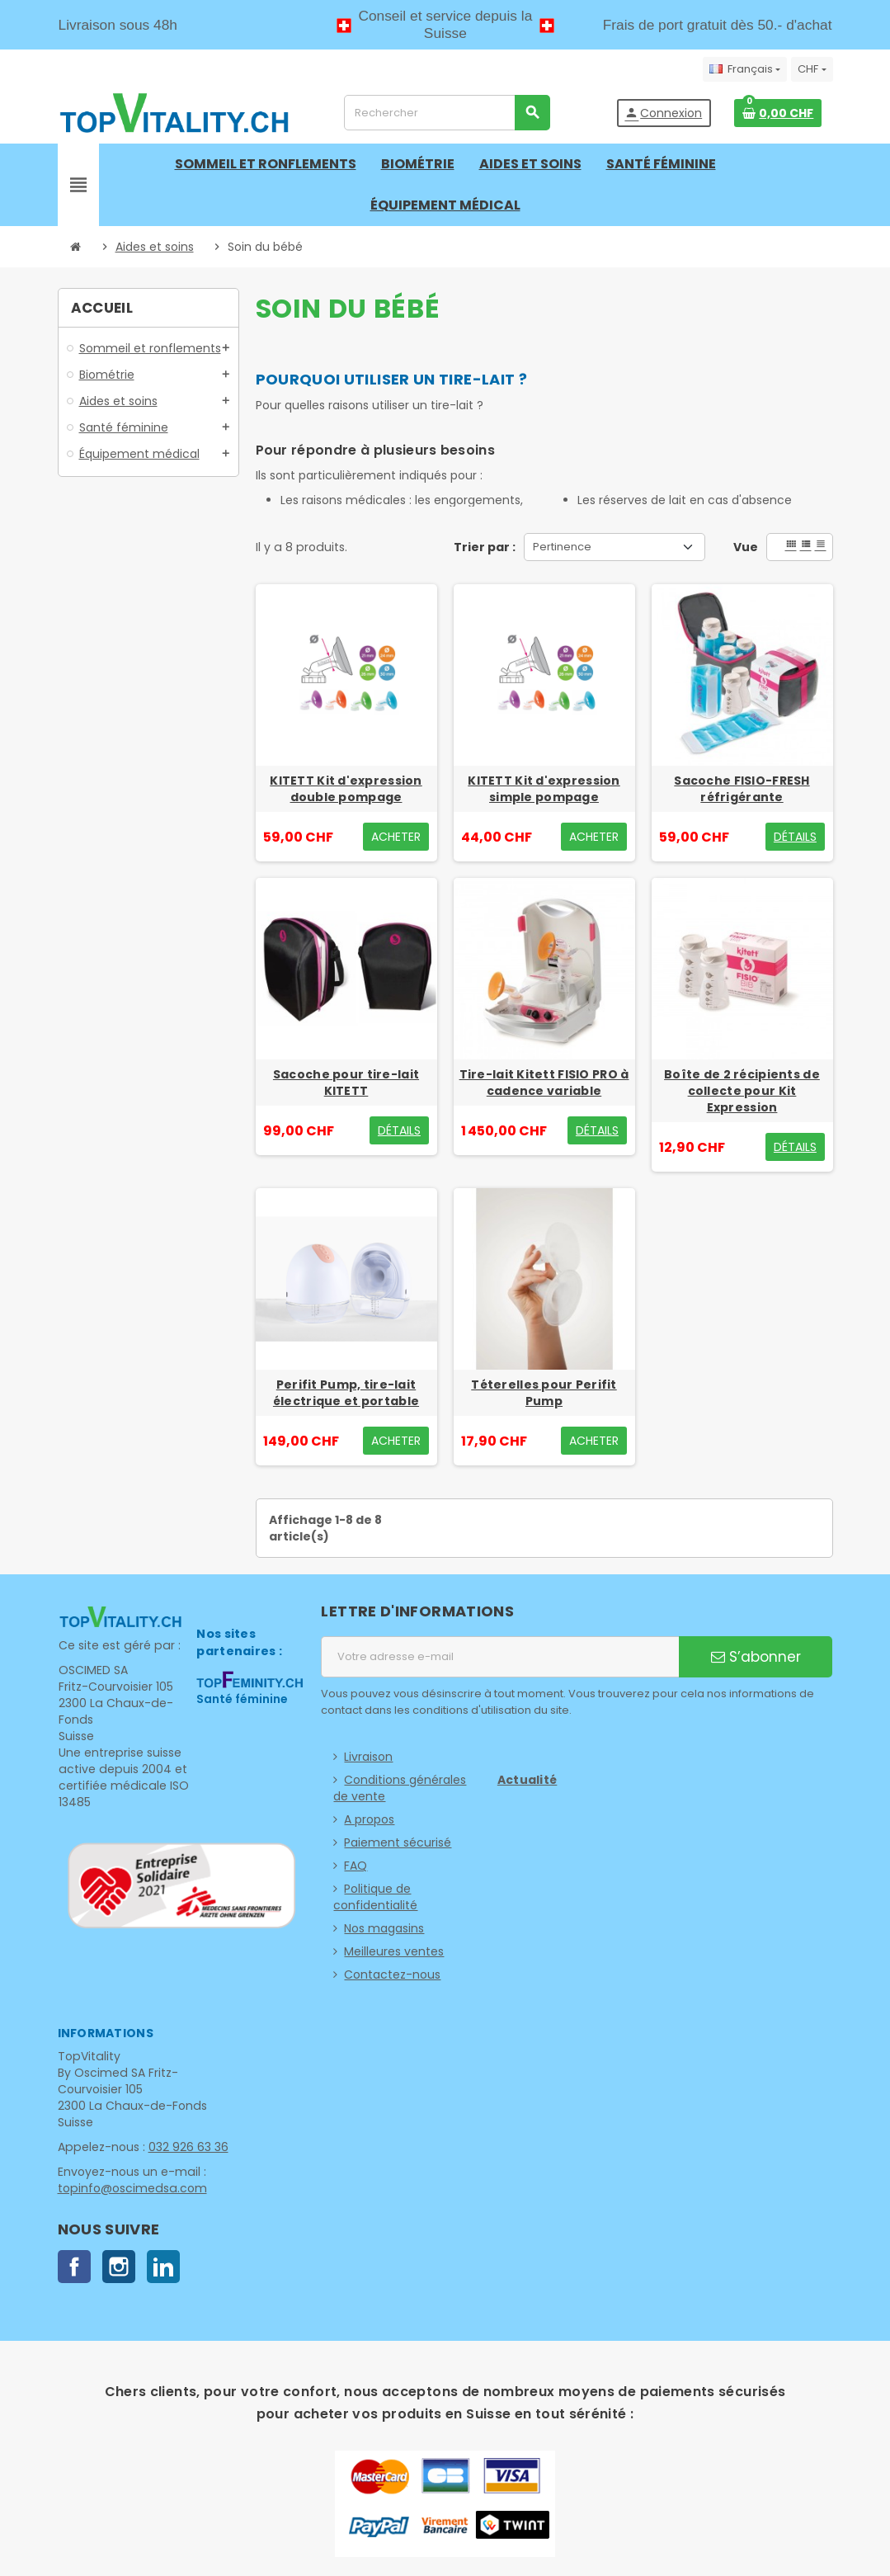 This screenshot has height=2576, width=890. What do you see at coordinates (527, 1780) in the screenshot?
I see `Actualité` at bounding box center [527, 1780].